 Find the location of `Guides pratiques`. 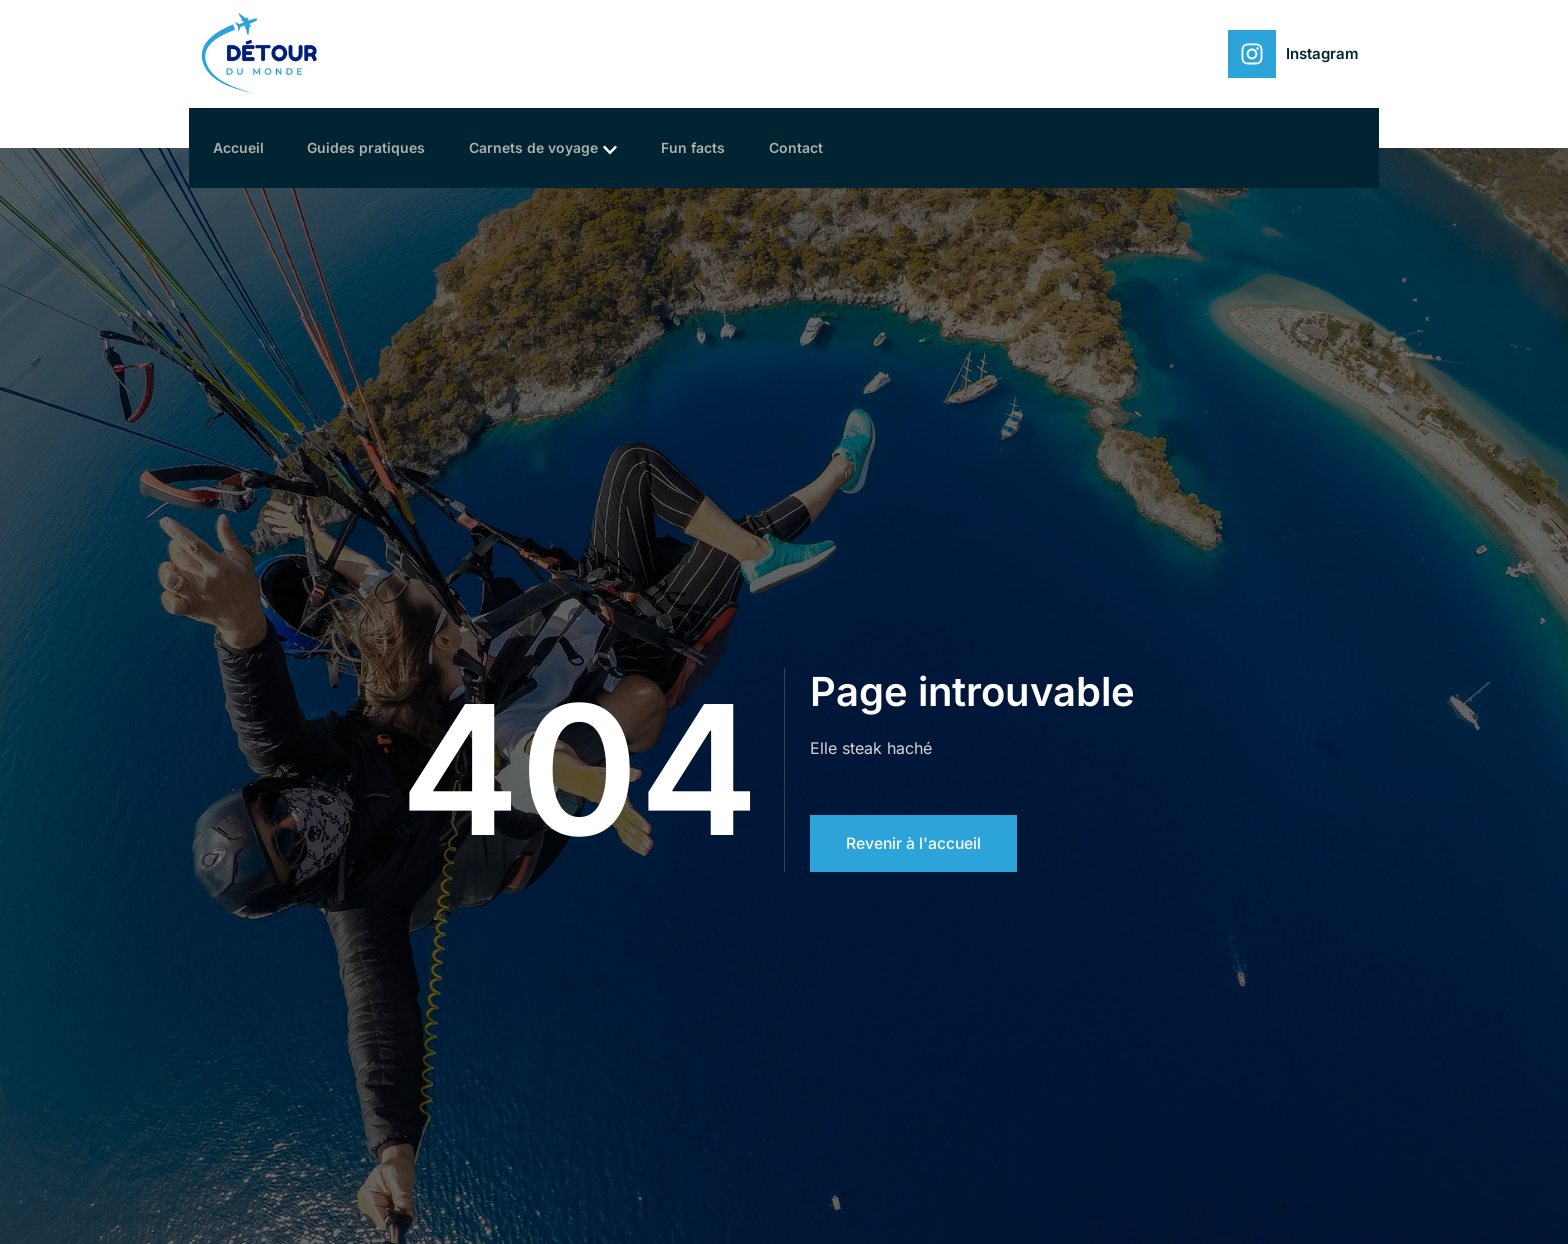

Guides pratiques is located at coordinates (379, 147).